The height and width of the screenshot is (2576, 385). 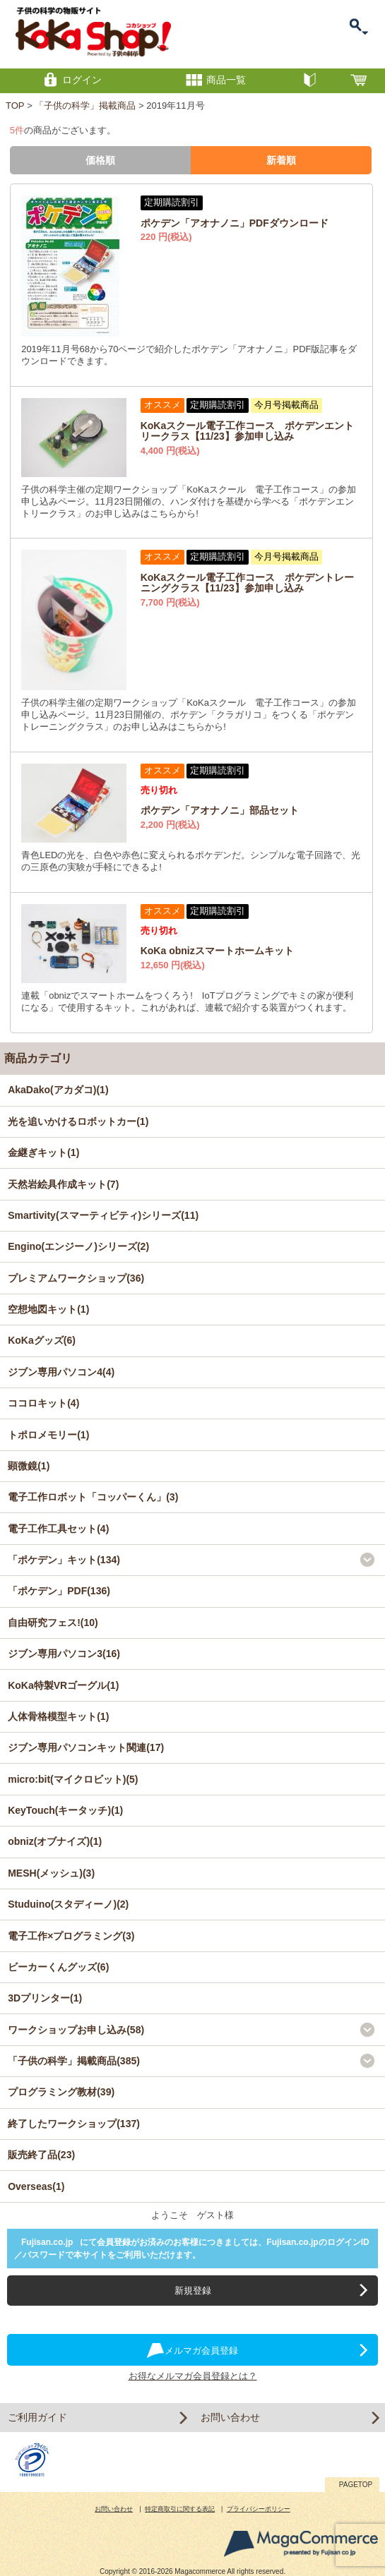 What do you see at coordinates (61, 1372) in the screenshot?
I see `ジブン専用パソコン4(4)` at bounding box center [61, 1372].